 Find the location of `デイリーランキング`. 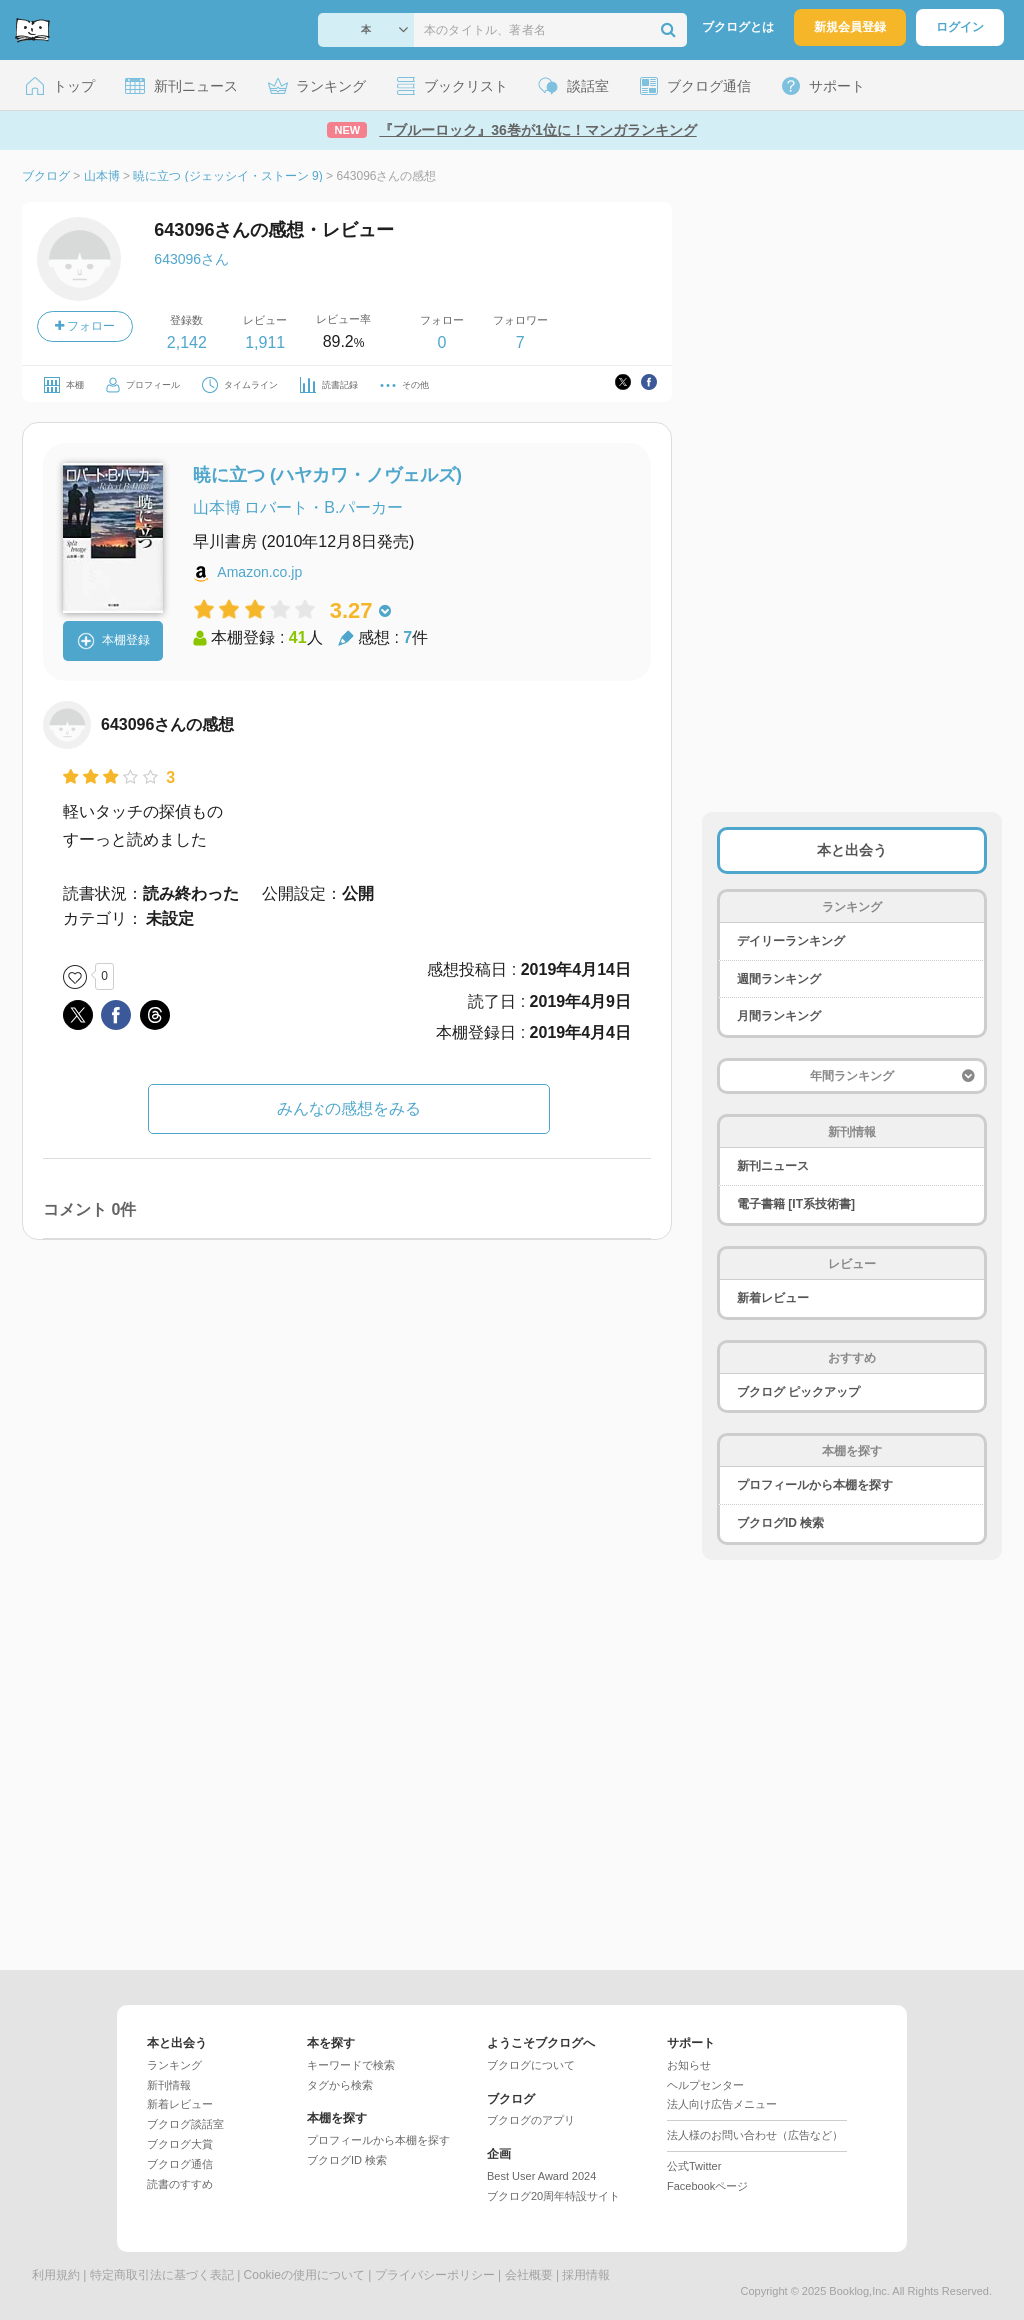

デイリーランキング is located at coordinates (791, 941).